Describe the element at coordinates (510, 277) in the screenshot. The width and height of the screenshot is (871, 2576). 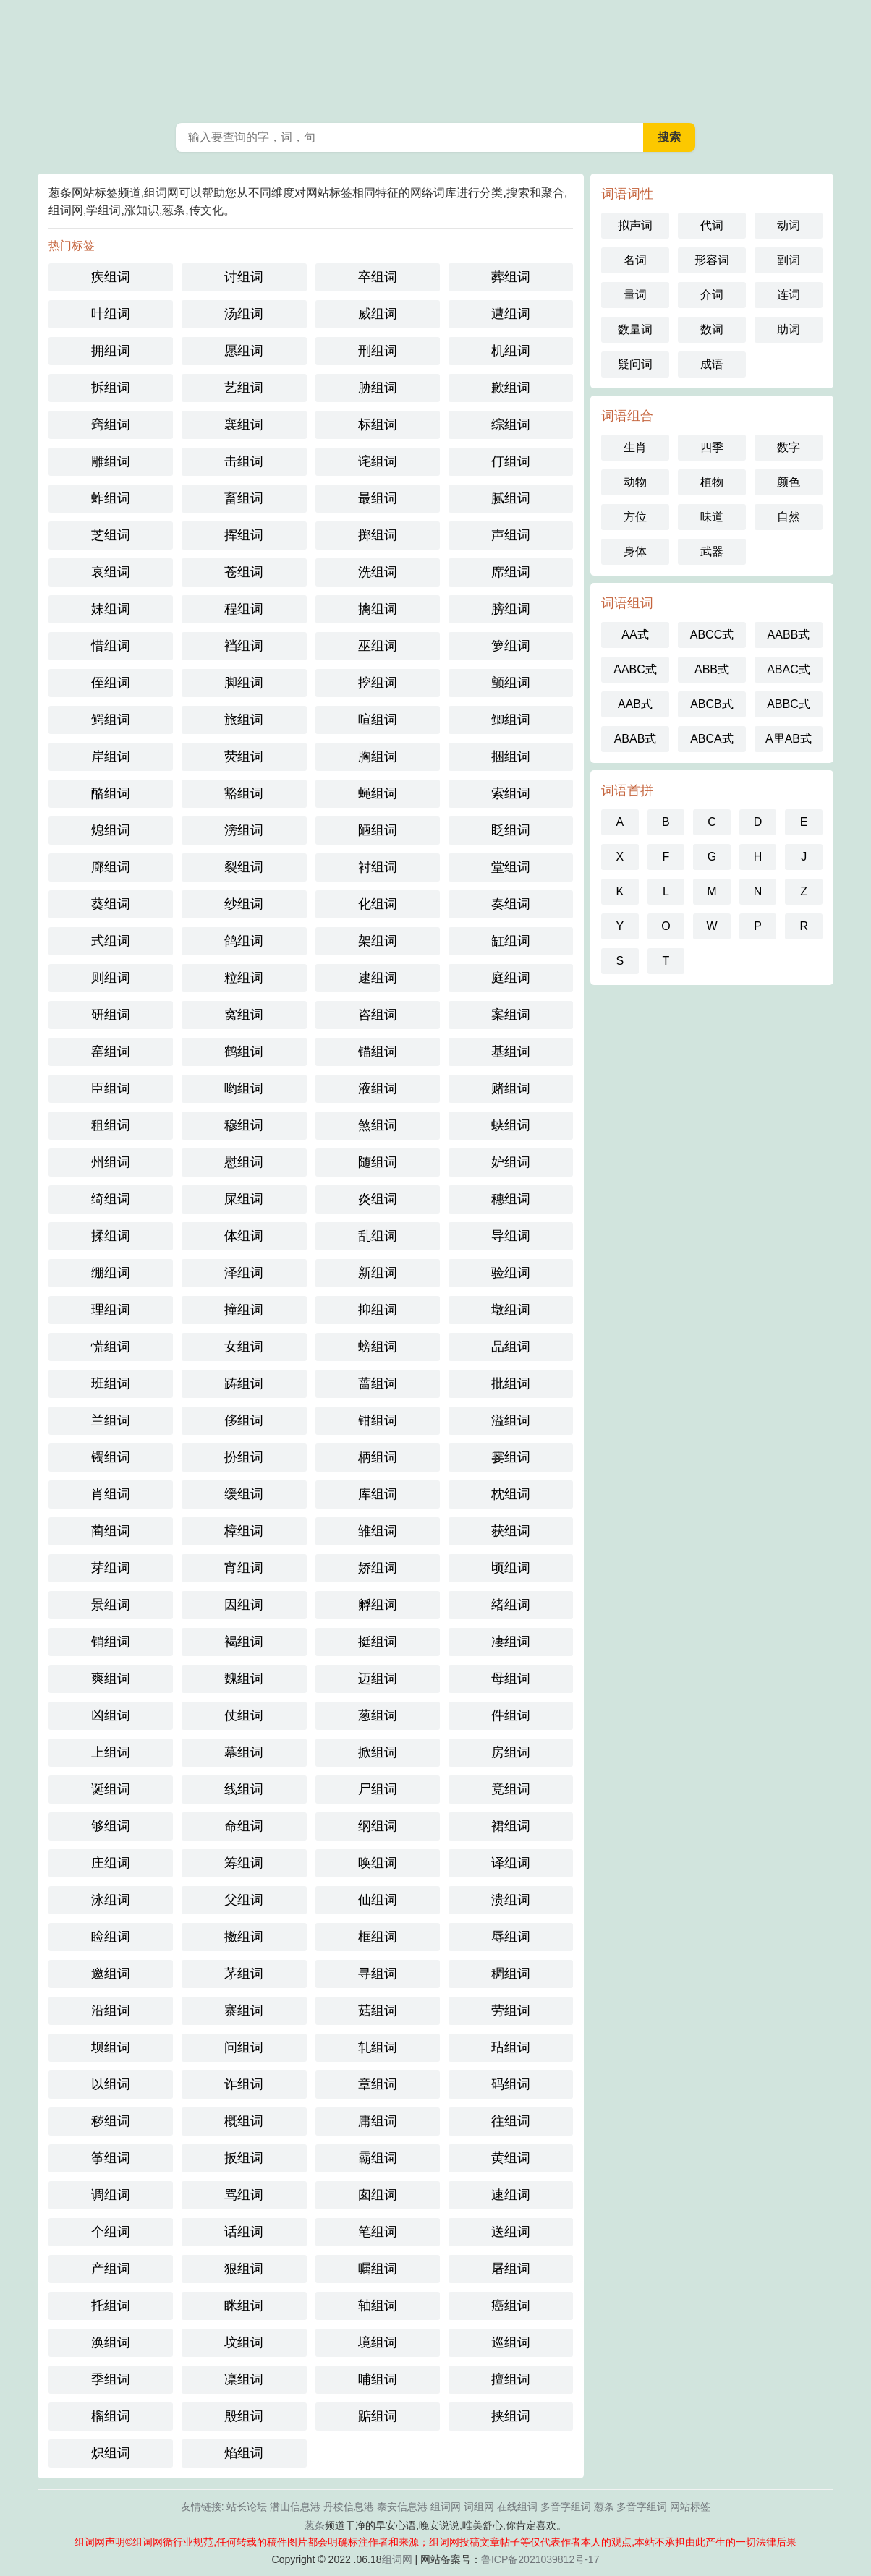
I see `葬组词` at that location.